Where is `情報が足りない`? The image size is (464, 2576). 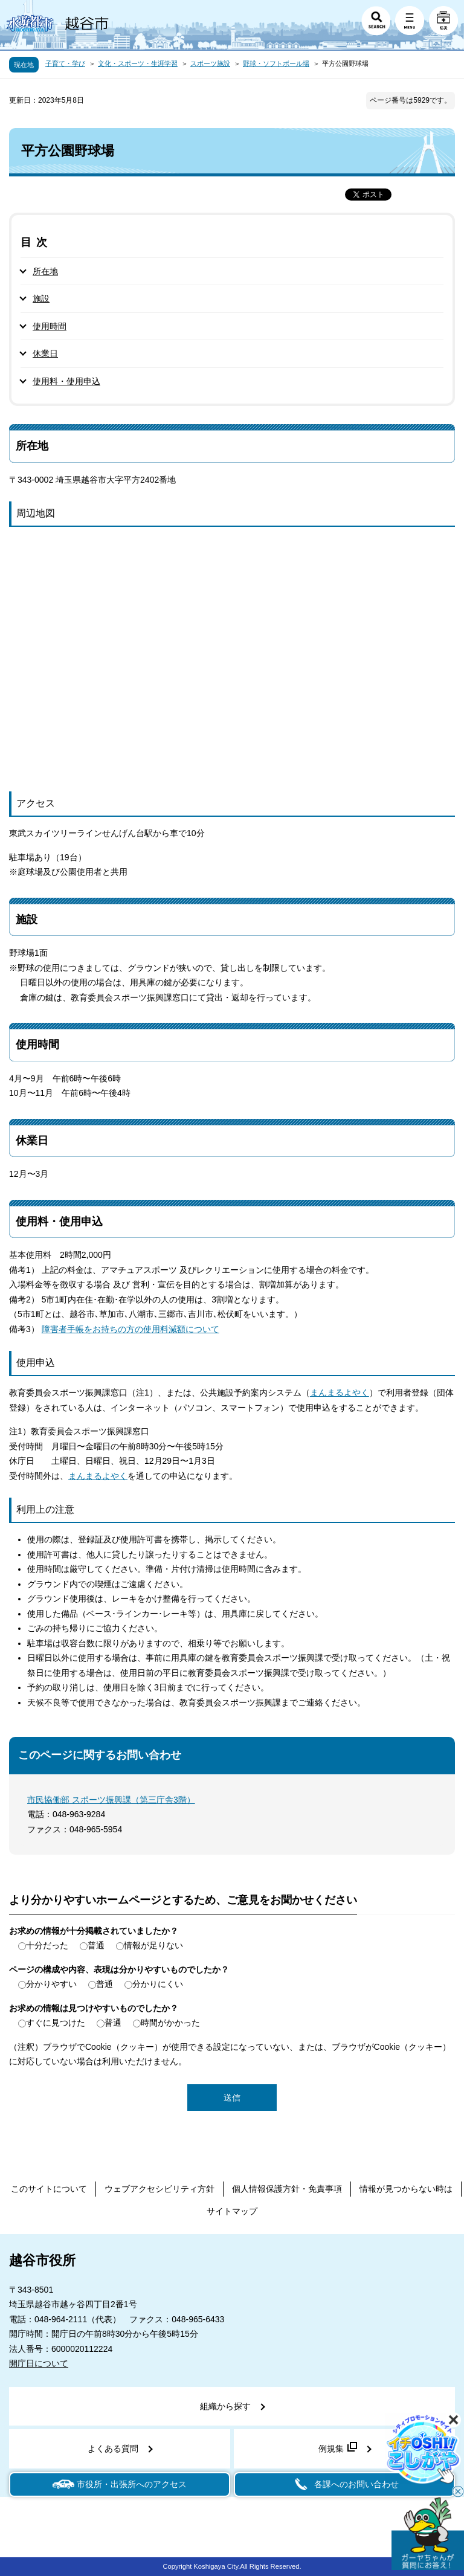
情報が足りない is located at coordinates (153, 1945).